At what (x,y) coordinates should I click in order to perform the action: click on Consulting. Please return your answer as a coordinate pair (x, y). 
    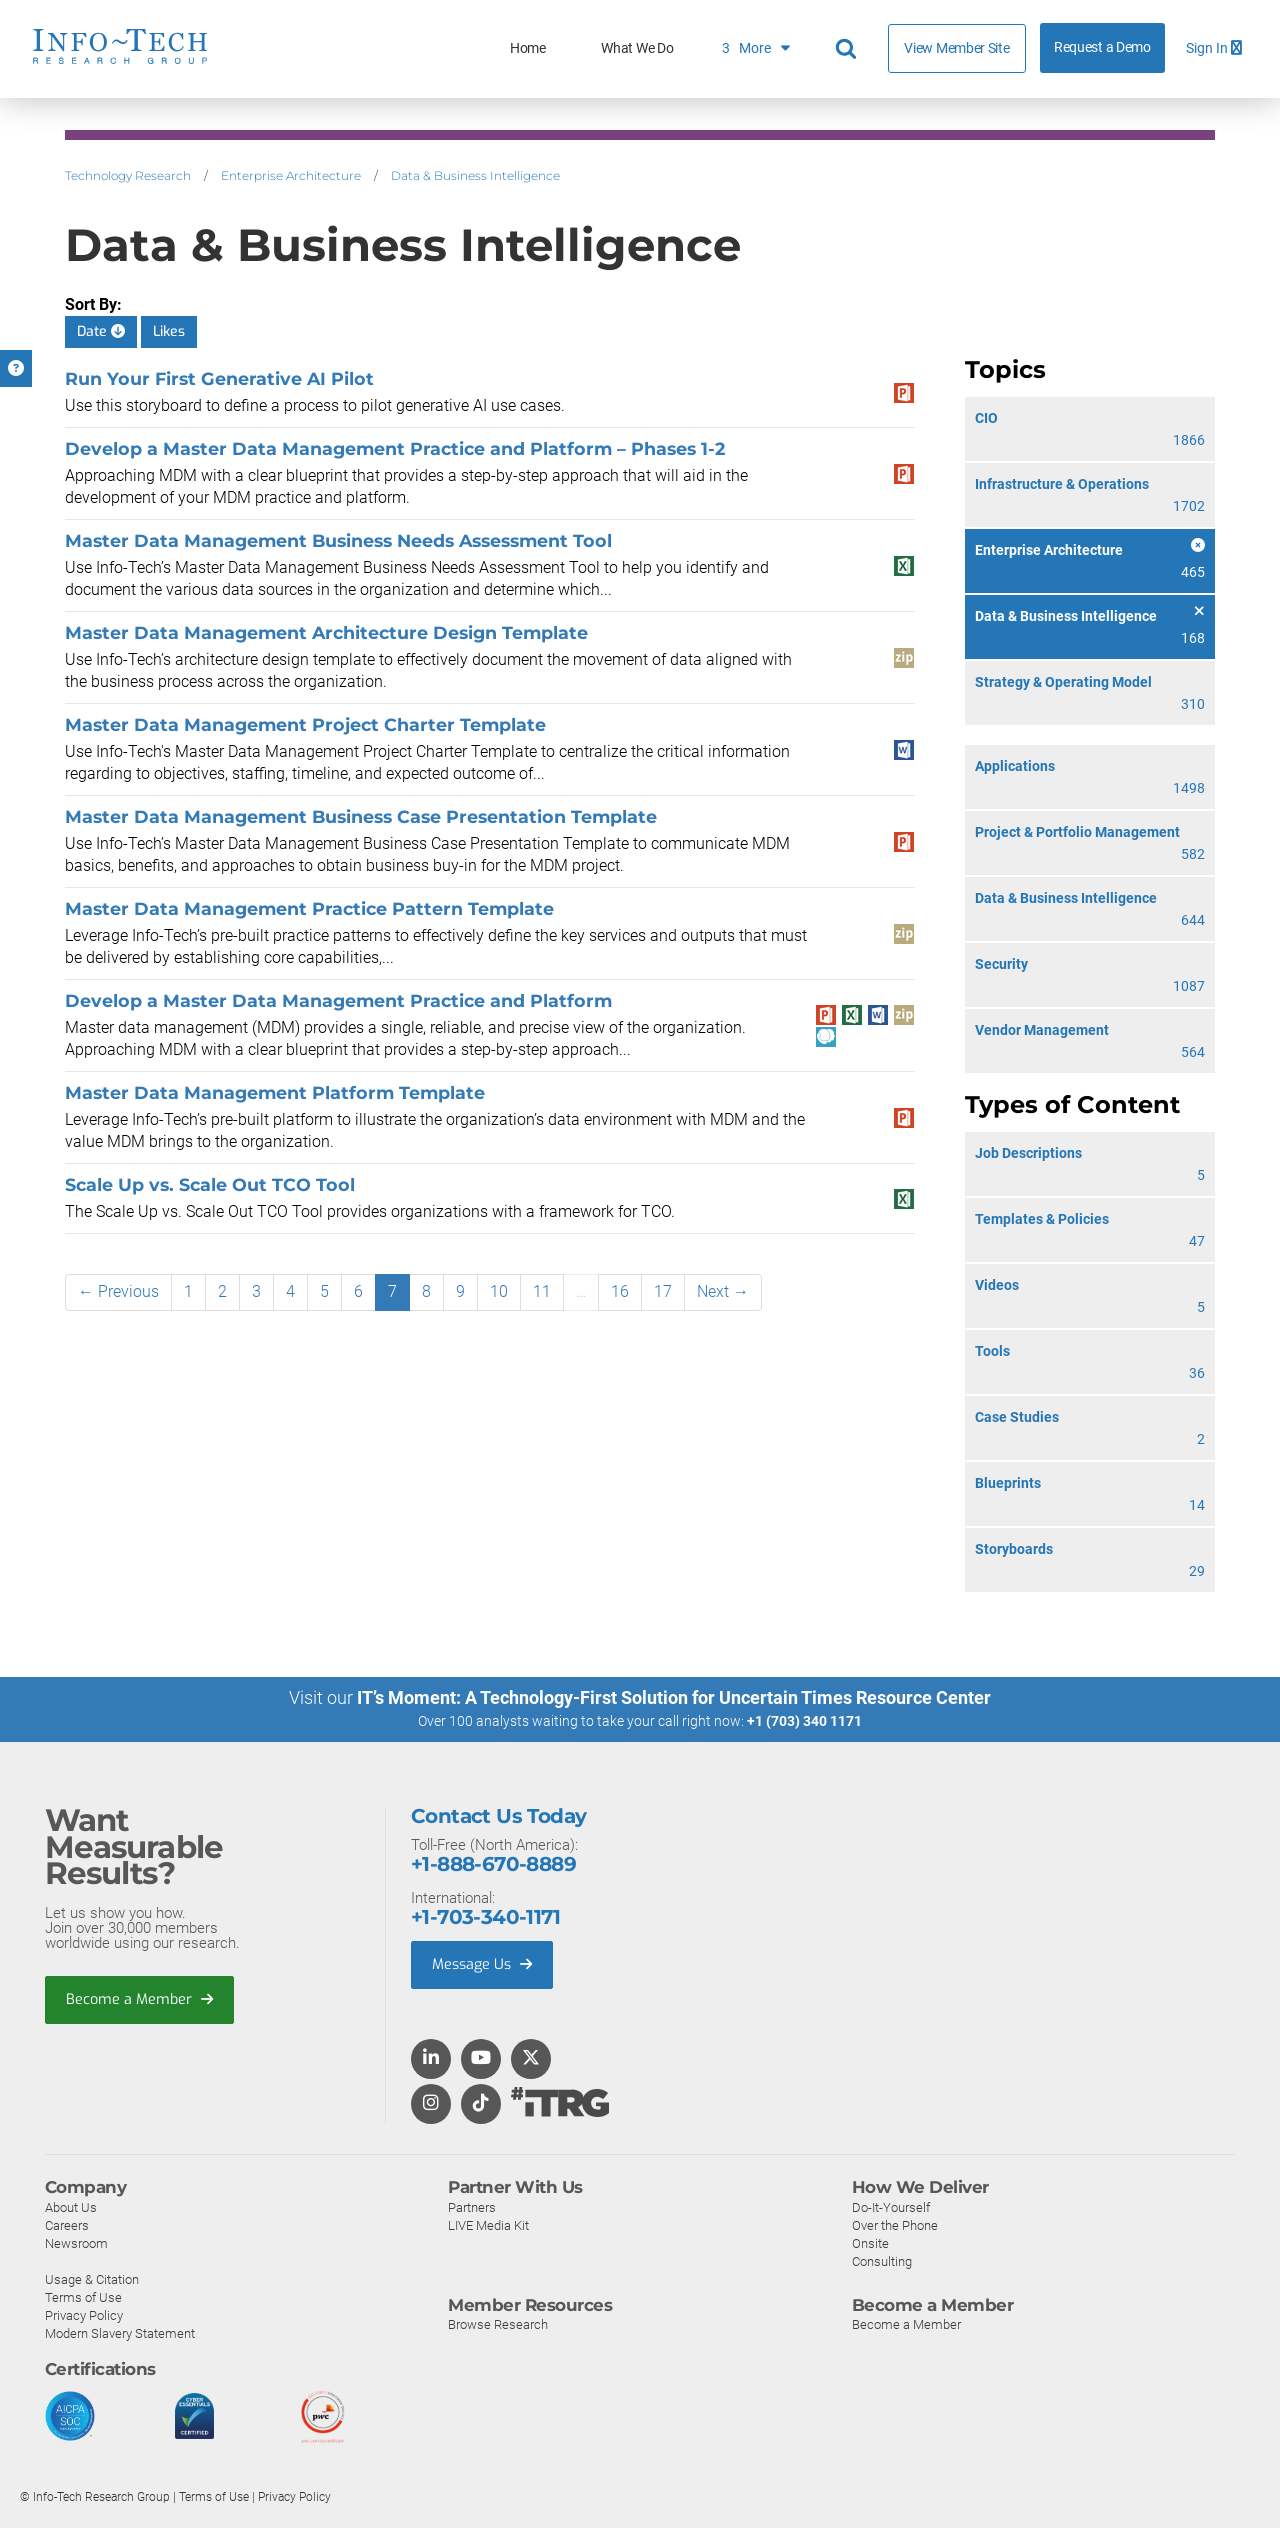
    Looking at the image, I should click on (882, 2260).